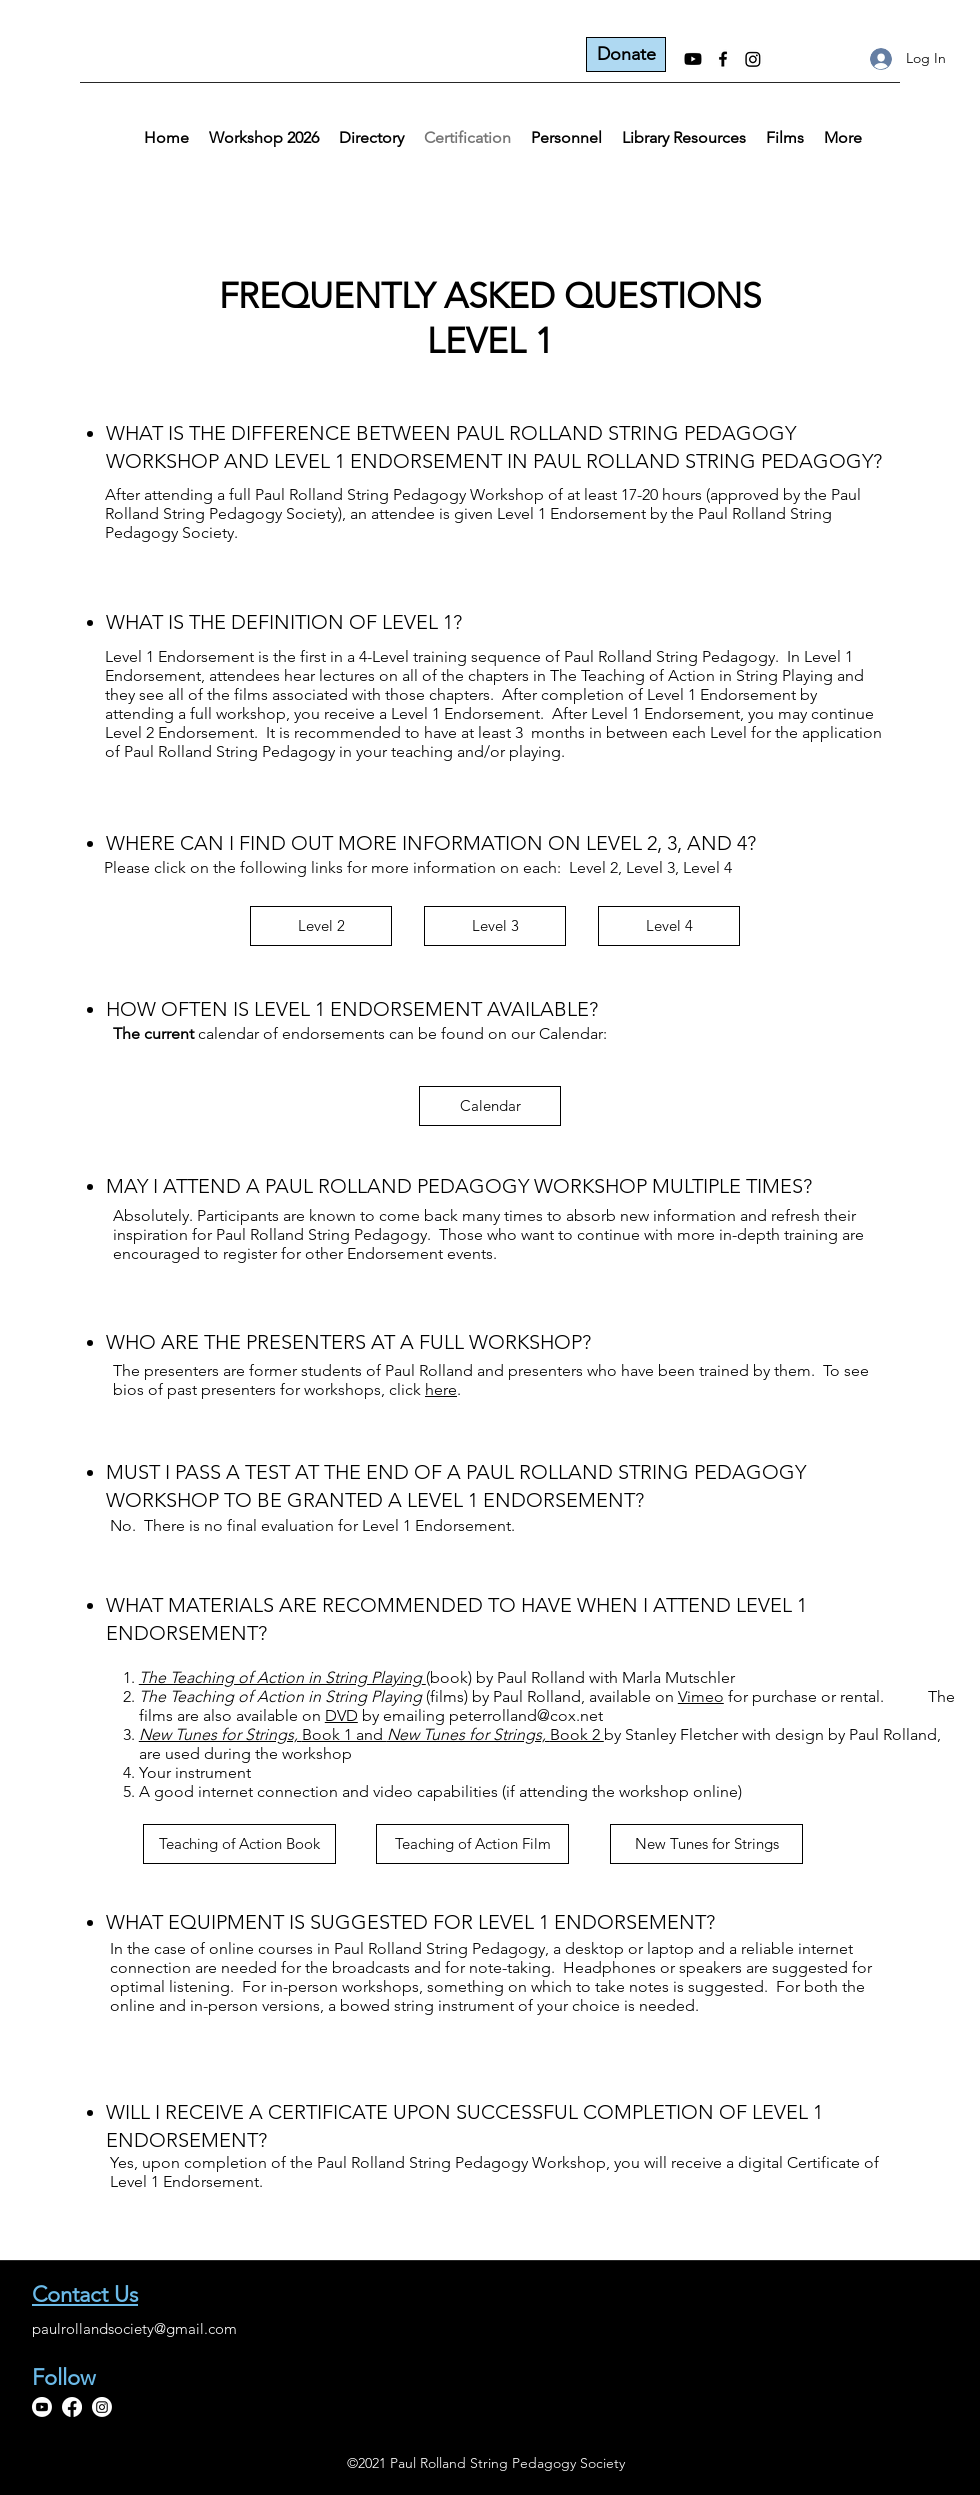 This screenshot has width=980, height=2495. I want to click on Paul Rolland String Pedagogy Workshop, so click(399, 494).